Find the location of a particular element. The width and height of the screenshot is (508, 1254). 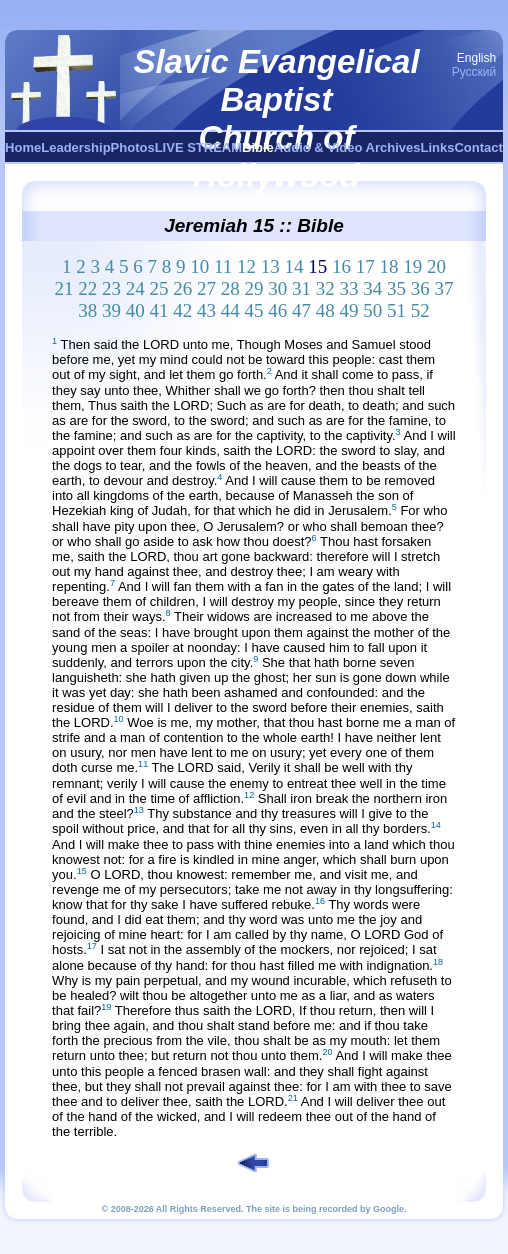

31 is located at coordinates (301, 288).